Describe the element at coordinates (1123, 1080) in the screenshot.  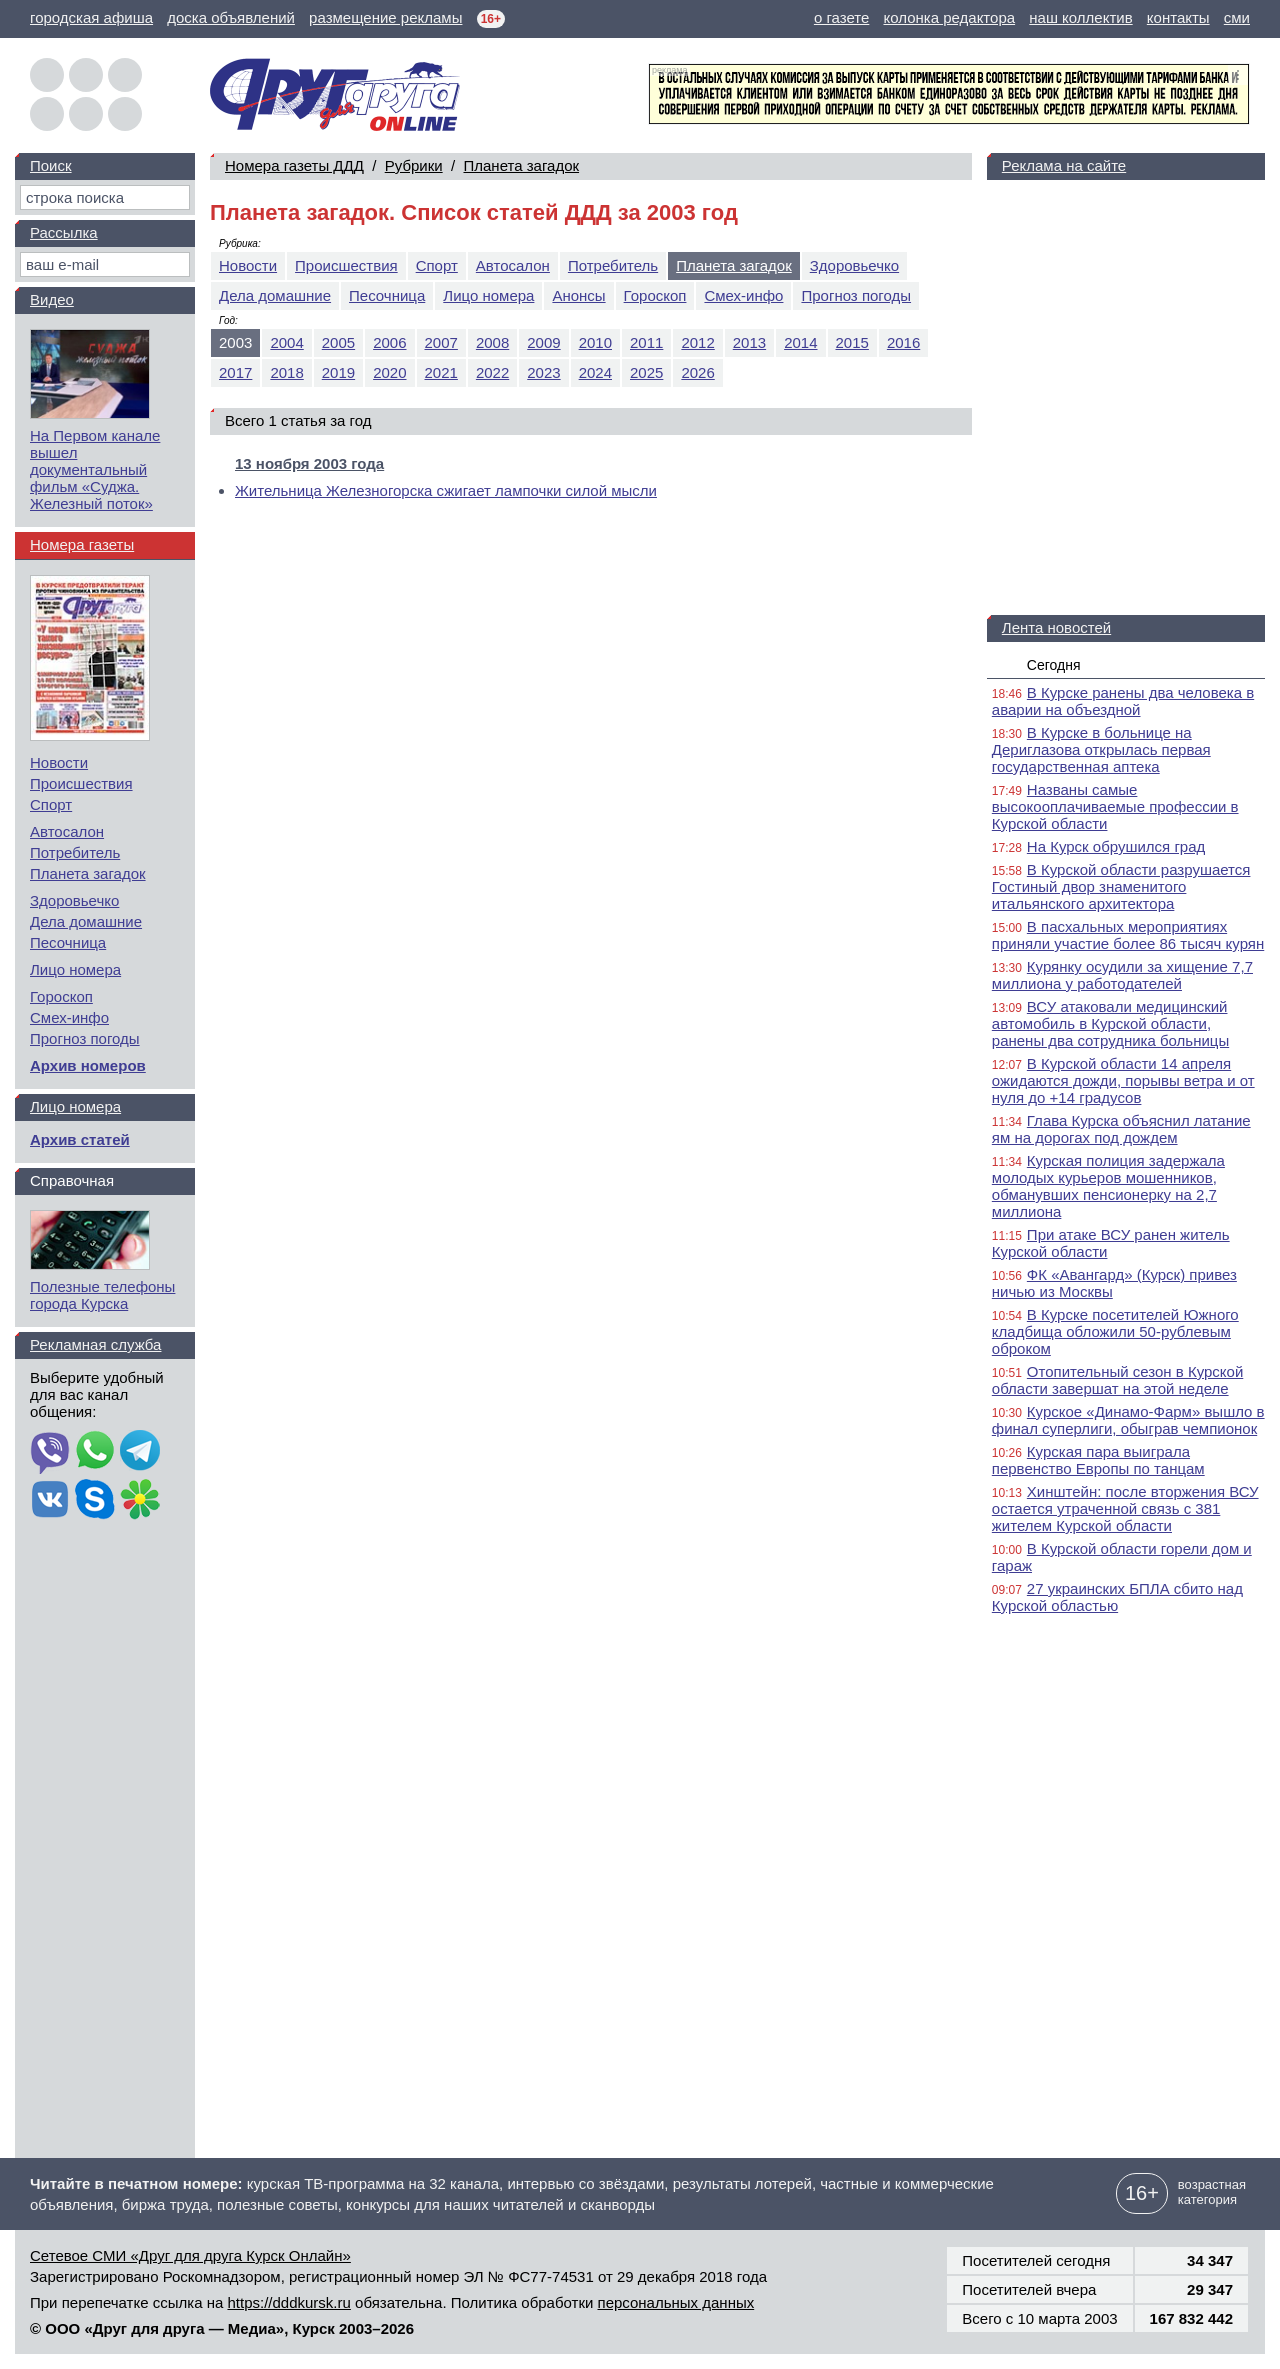
I see `В Курской области 14 апреля ожидаются дожди, порывы ветра и от нуля до +14 градусов` at that location.